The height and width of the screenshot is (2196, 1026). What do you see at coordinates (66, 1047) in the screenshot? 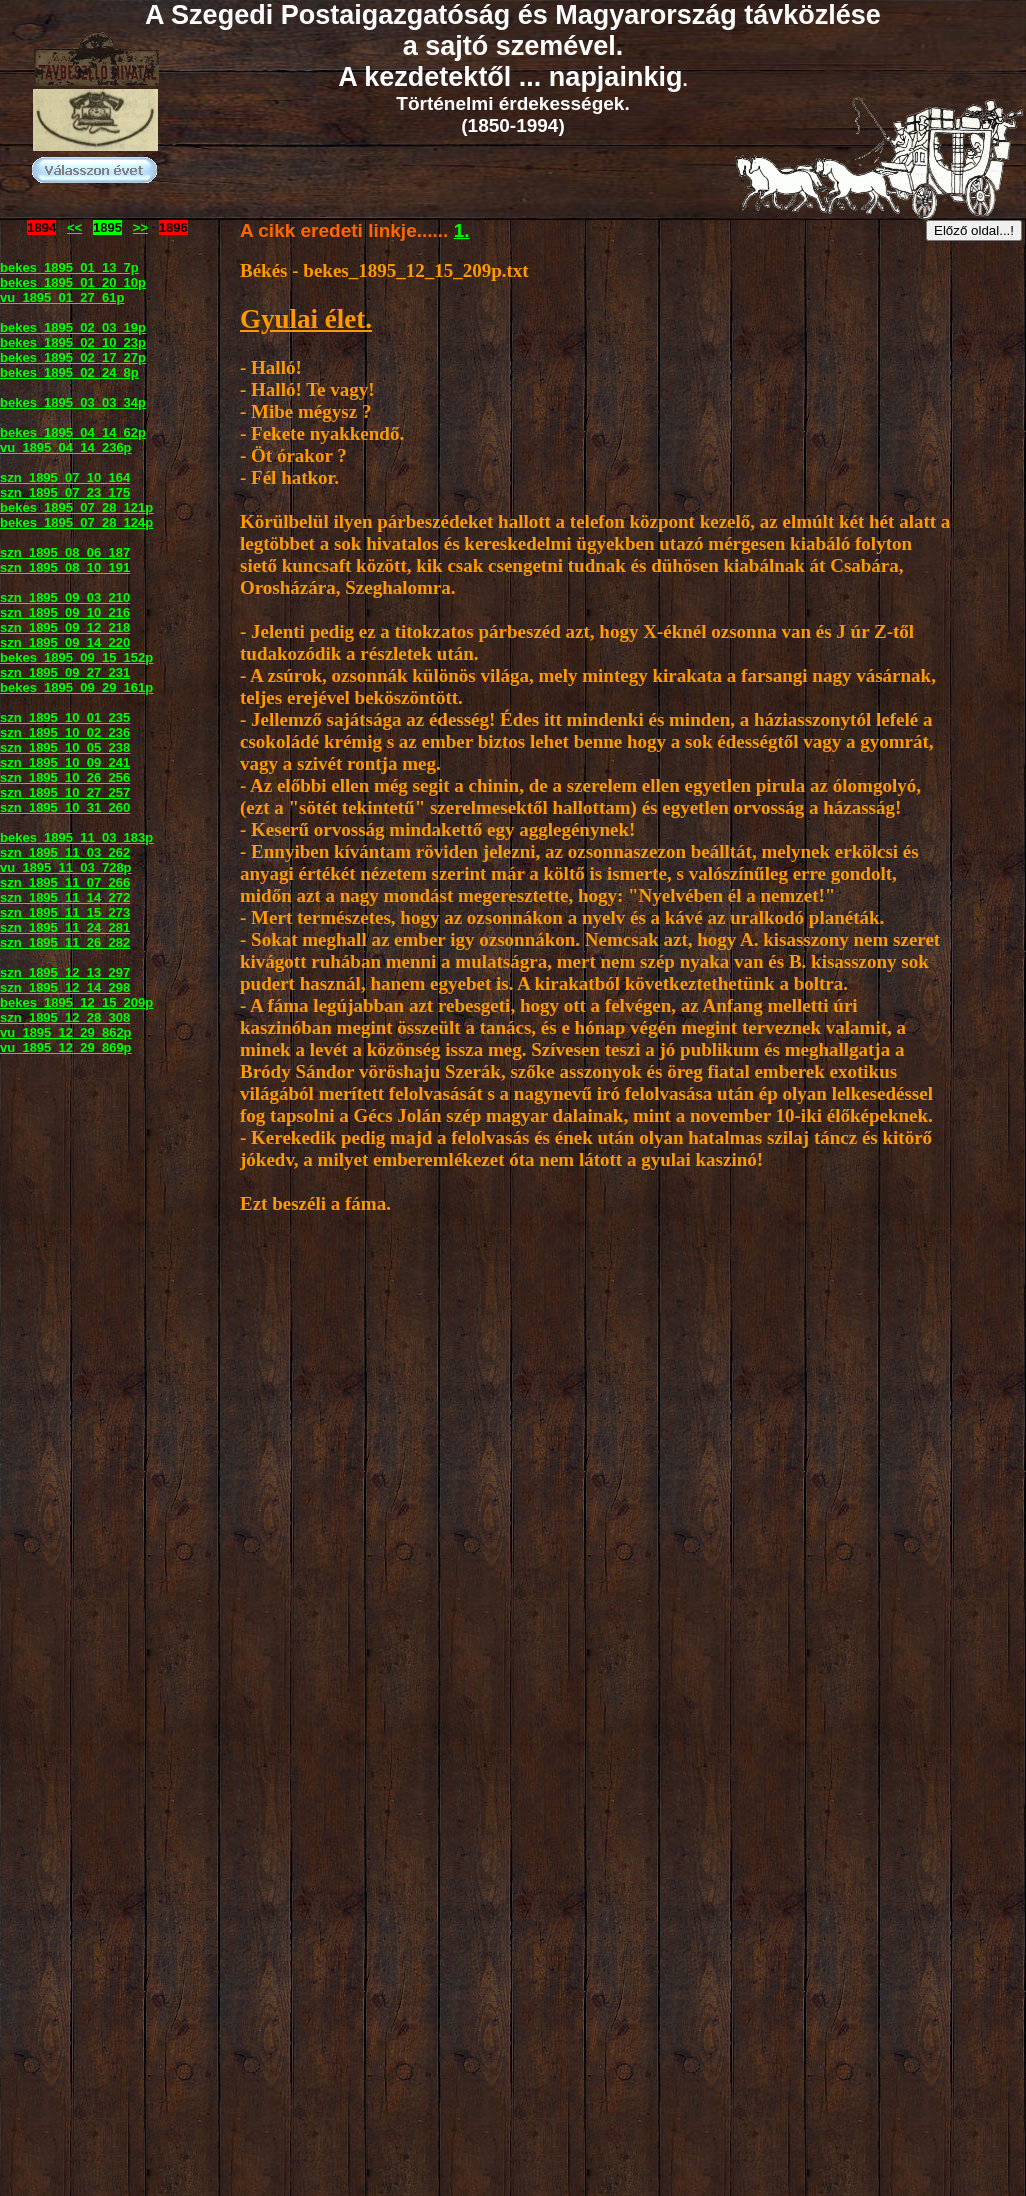
I see `vu_1895_12_29_869p` at bounding box center [66, 1047].